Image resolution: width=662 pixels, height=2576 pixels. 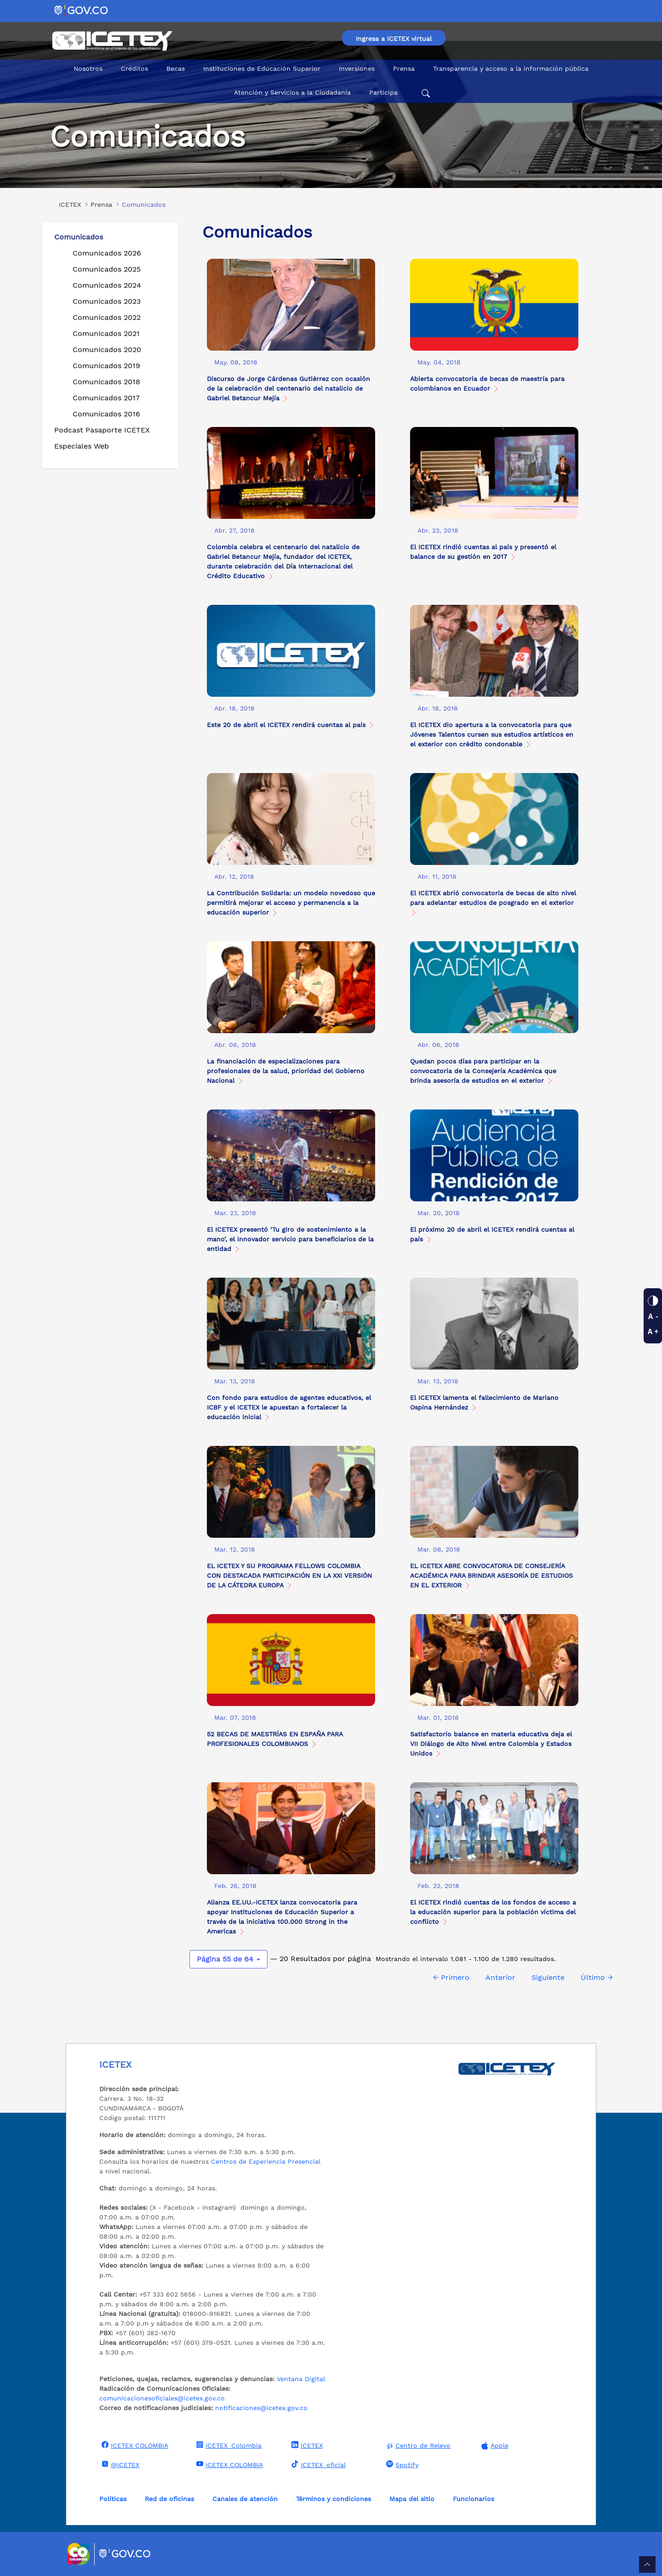 What do you see at coordinates (597, 1977) in the screenshot?
I see `Último →` at bounding box center [597, 1977].